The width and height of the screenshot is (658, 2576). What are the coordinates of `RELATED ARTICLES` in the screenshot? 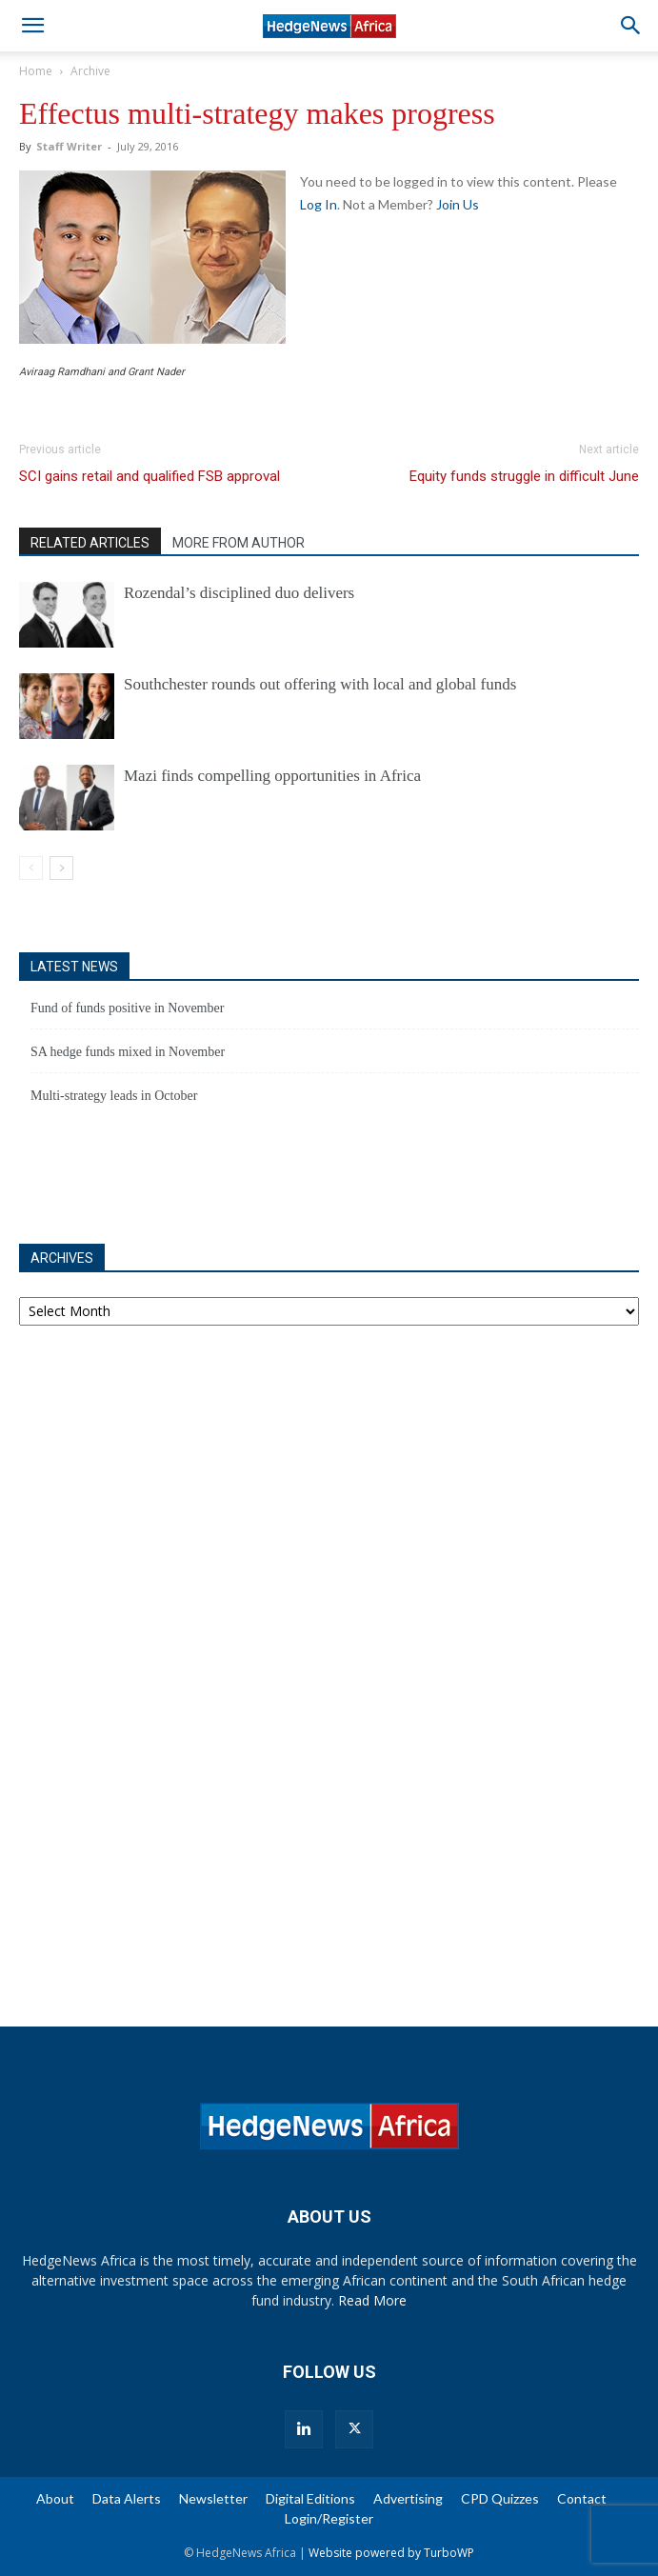 It's located at (90, 542).